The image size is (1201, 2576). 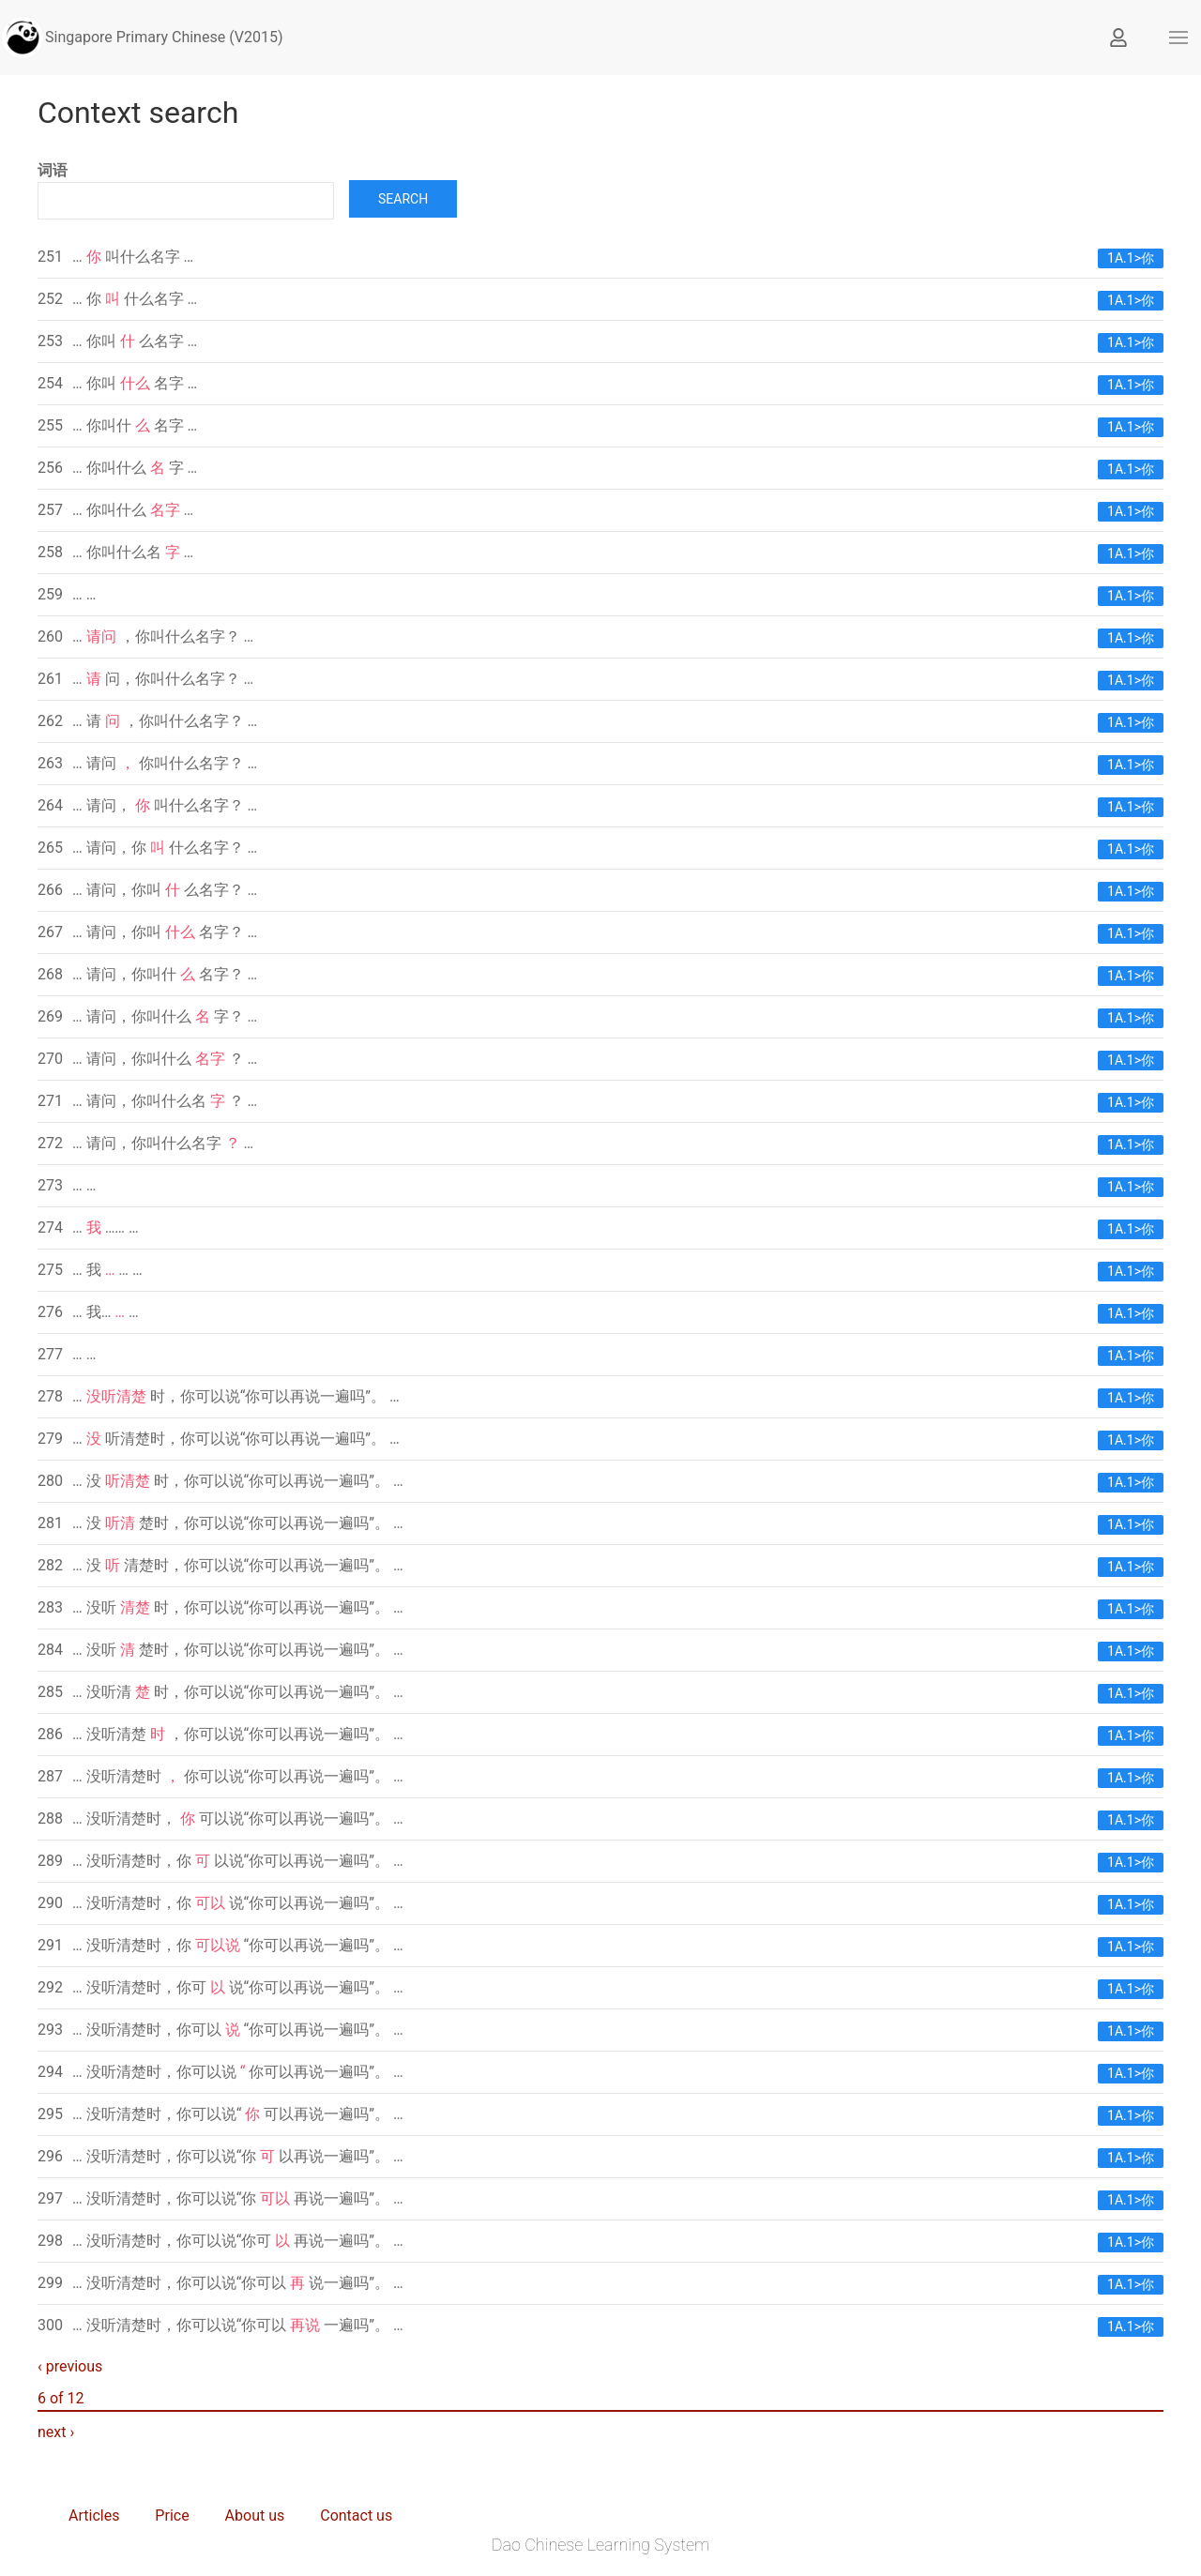 What do you see at coordinates (172, 2515) in the screenshot?
I see `Price` at bounding box center [172, 2515].